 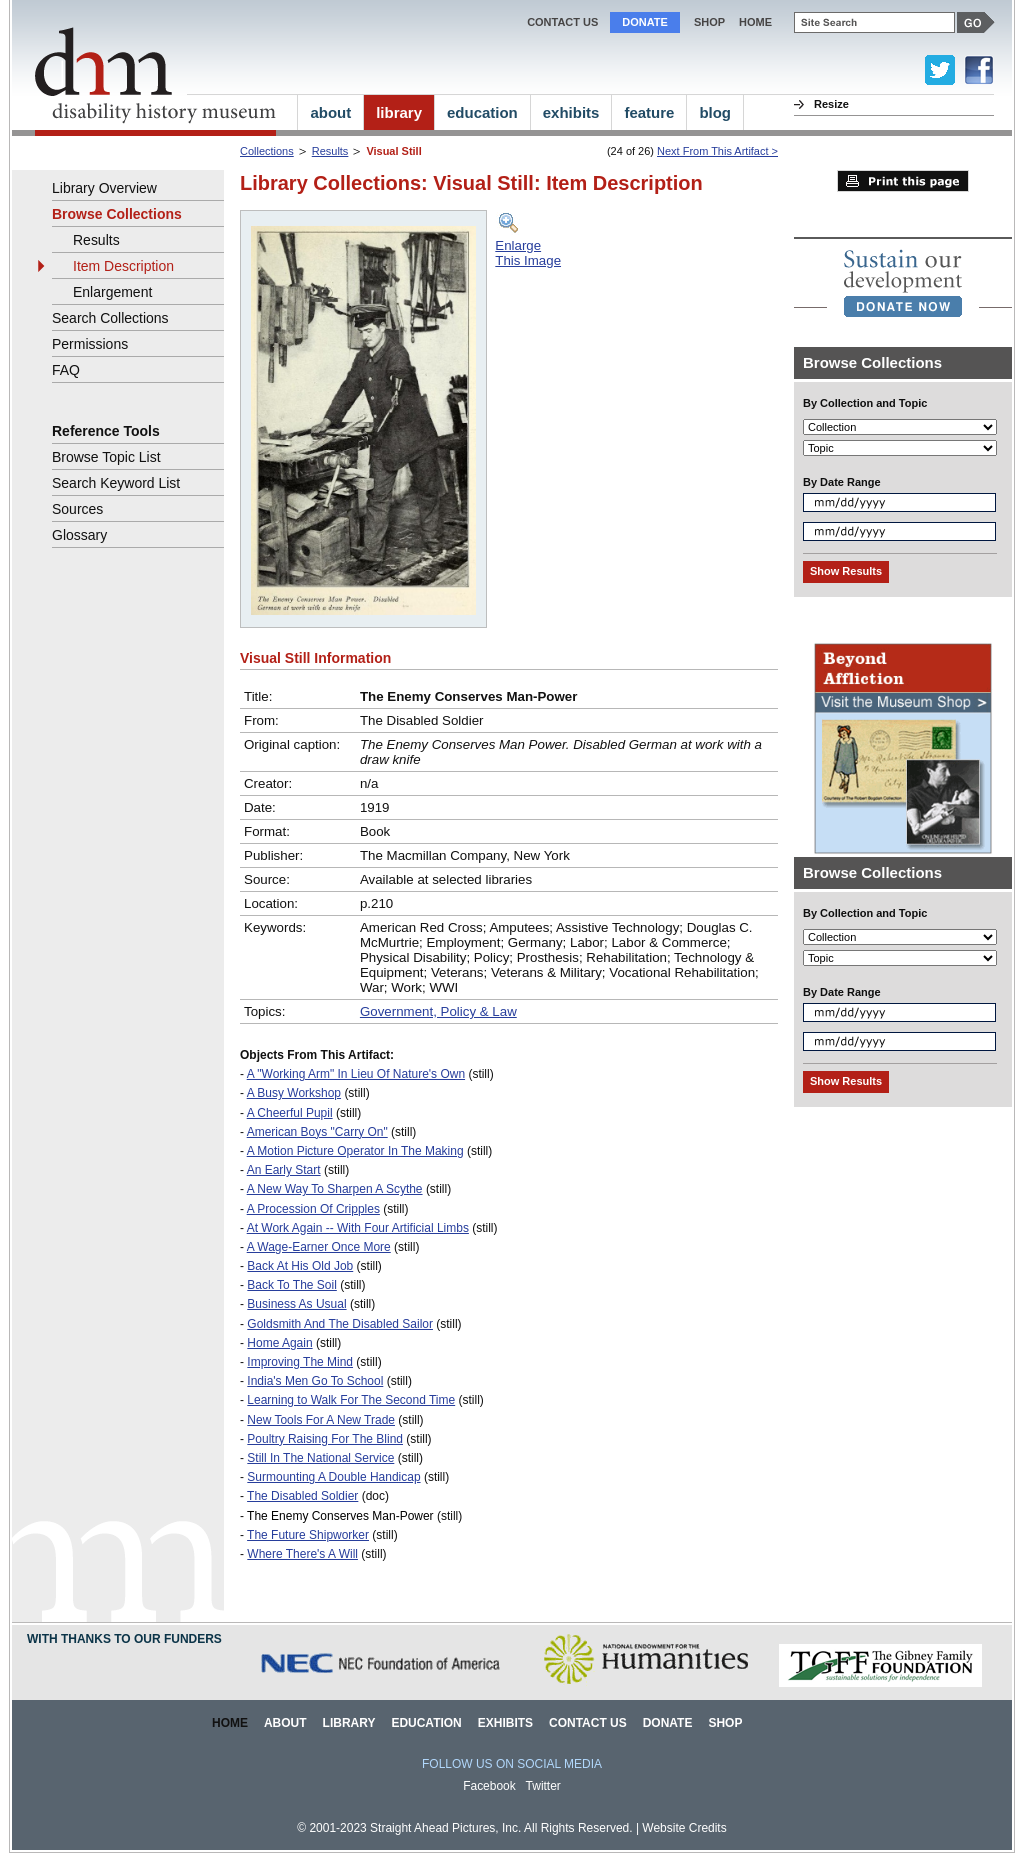 What do you see at coordinates (649, 112) in the screenshot?
I see `feature` at bounding box center [649, 112].